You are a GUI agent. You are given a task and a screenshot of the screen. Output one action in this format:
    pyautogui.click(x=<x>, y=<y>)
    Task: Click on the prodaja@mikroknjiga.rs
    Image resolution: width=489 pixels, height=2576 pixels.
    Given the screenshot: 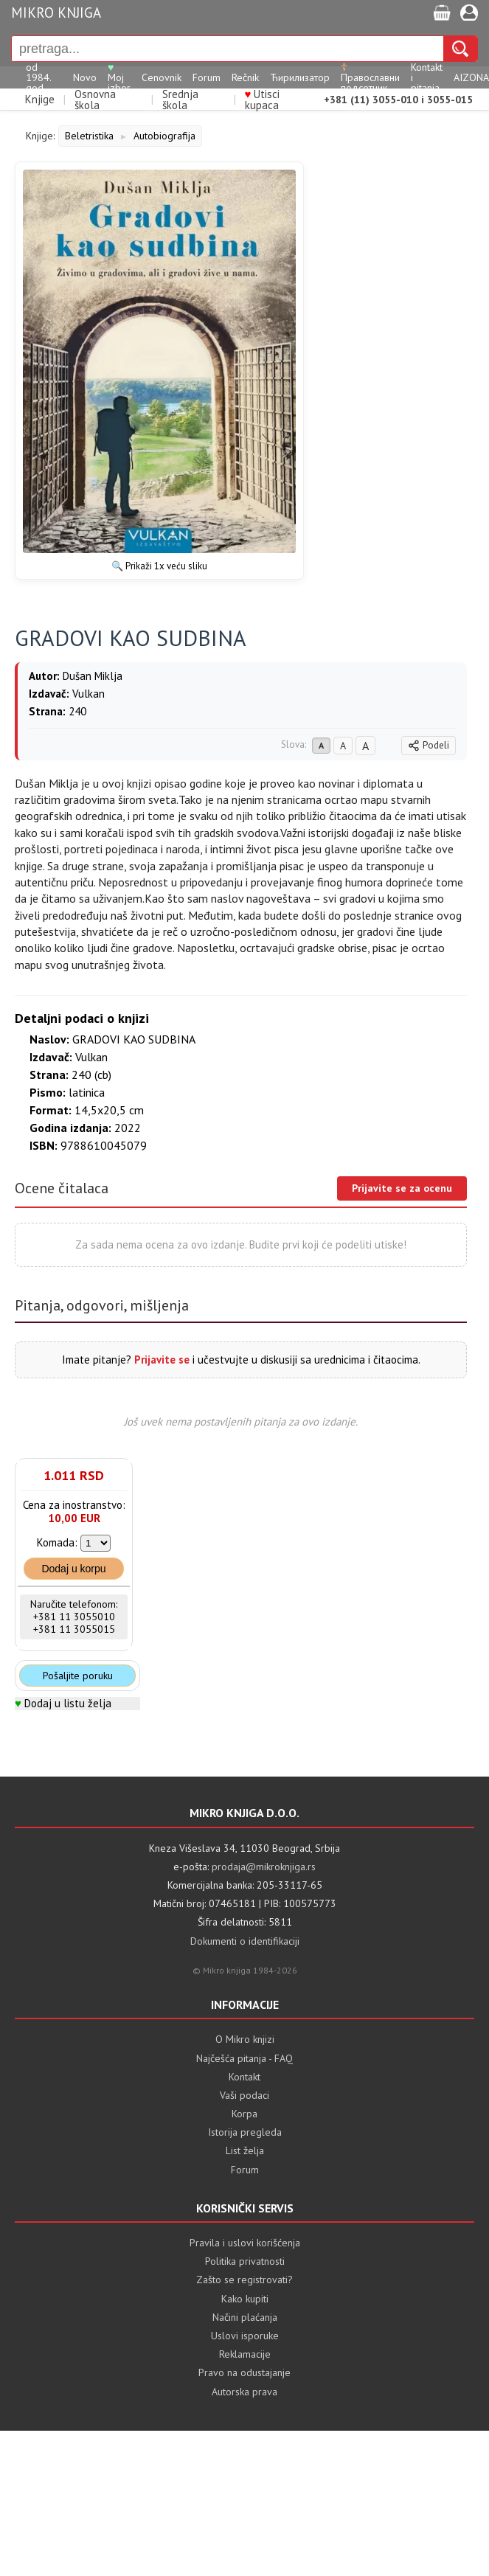 What is the action you would take?
    pyautogui.click(x=264, y=1866)
    